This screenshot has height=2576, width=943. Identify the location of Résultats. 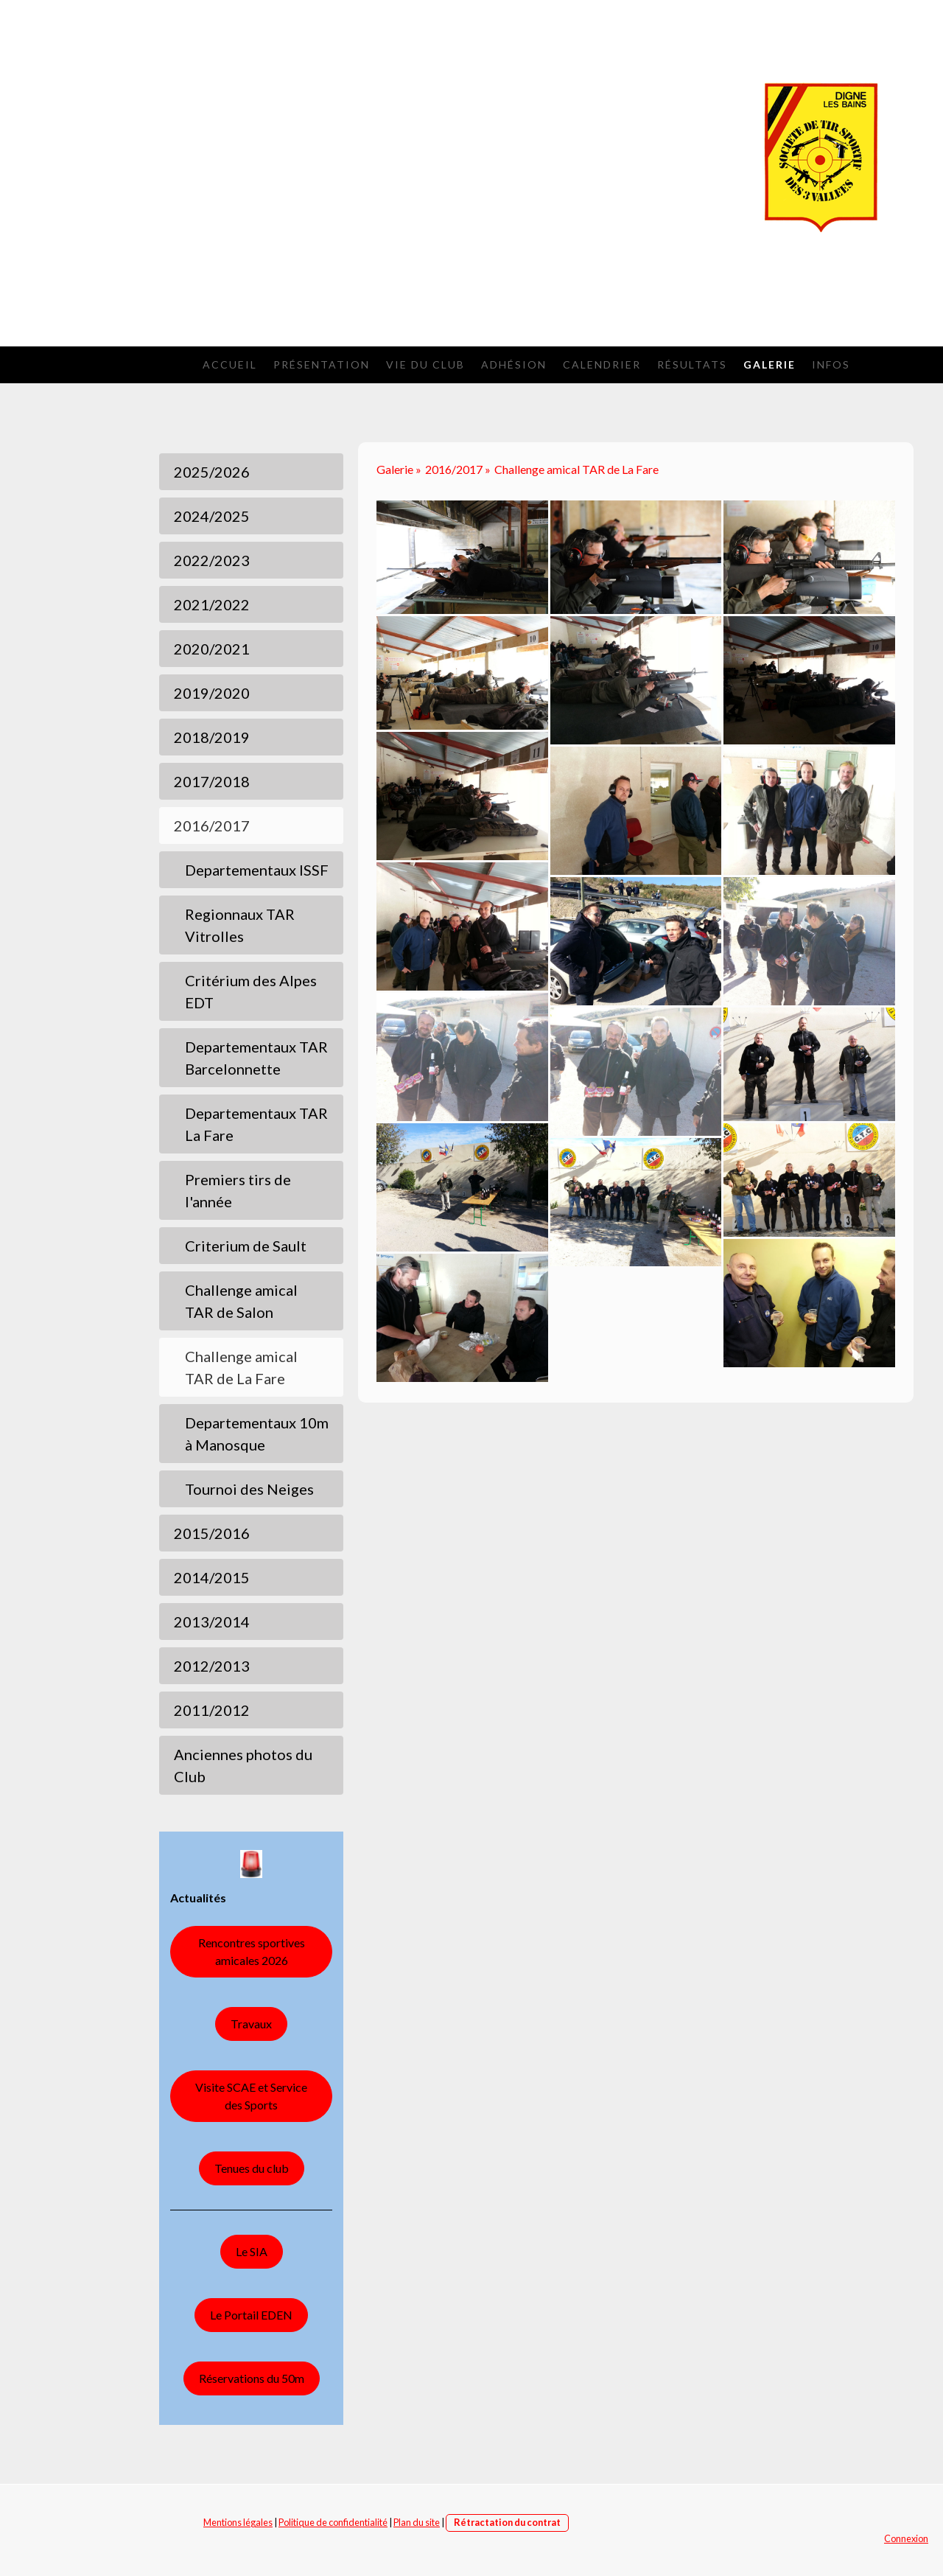
(692, 364).